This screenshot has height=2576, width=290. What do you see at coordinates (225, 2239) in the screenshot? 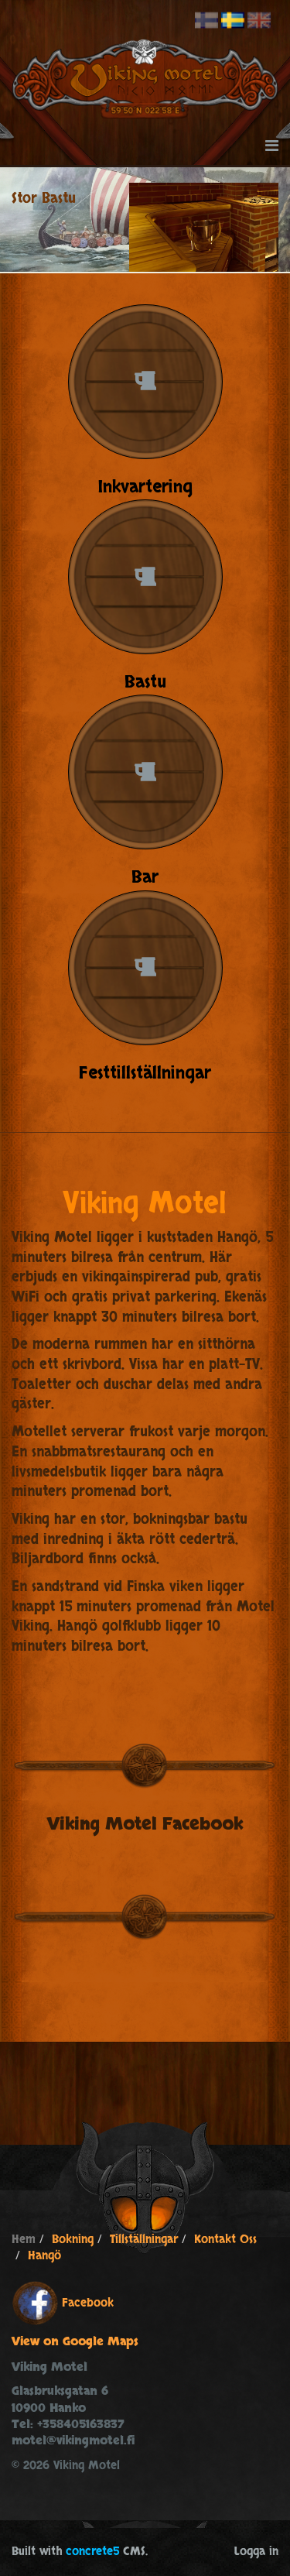
I see `Kontakt Oss` at bounding box center [225, 2239].